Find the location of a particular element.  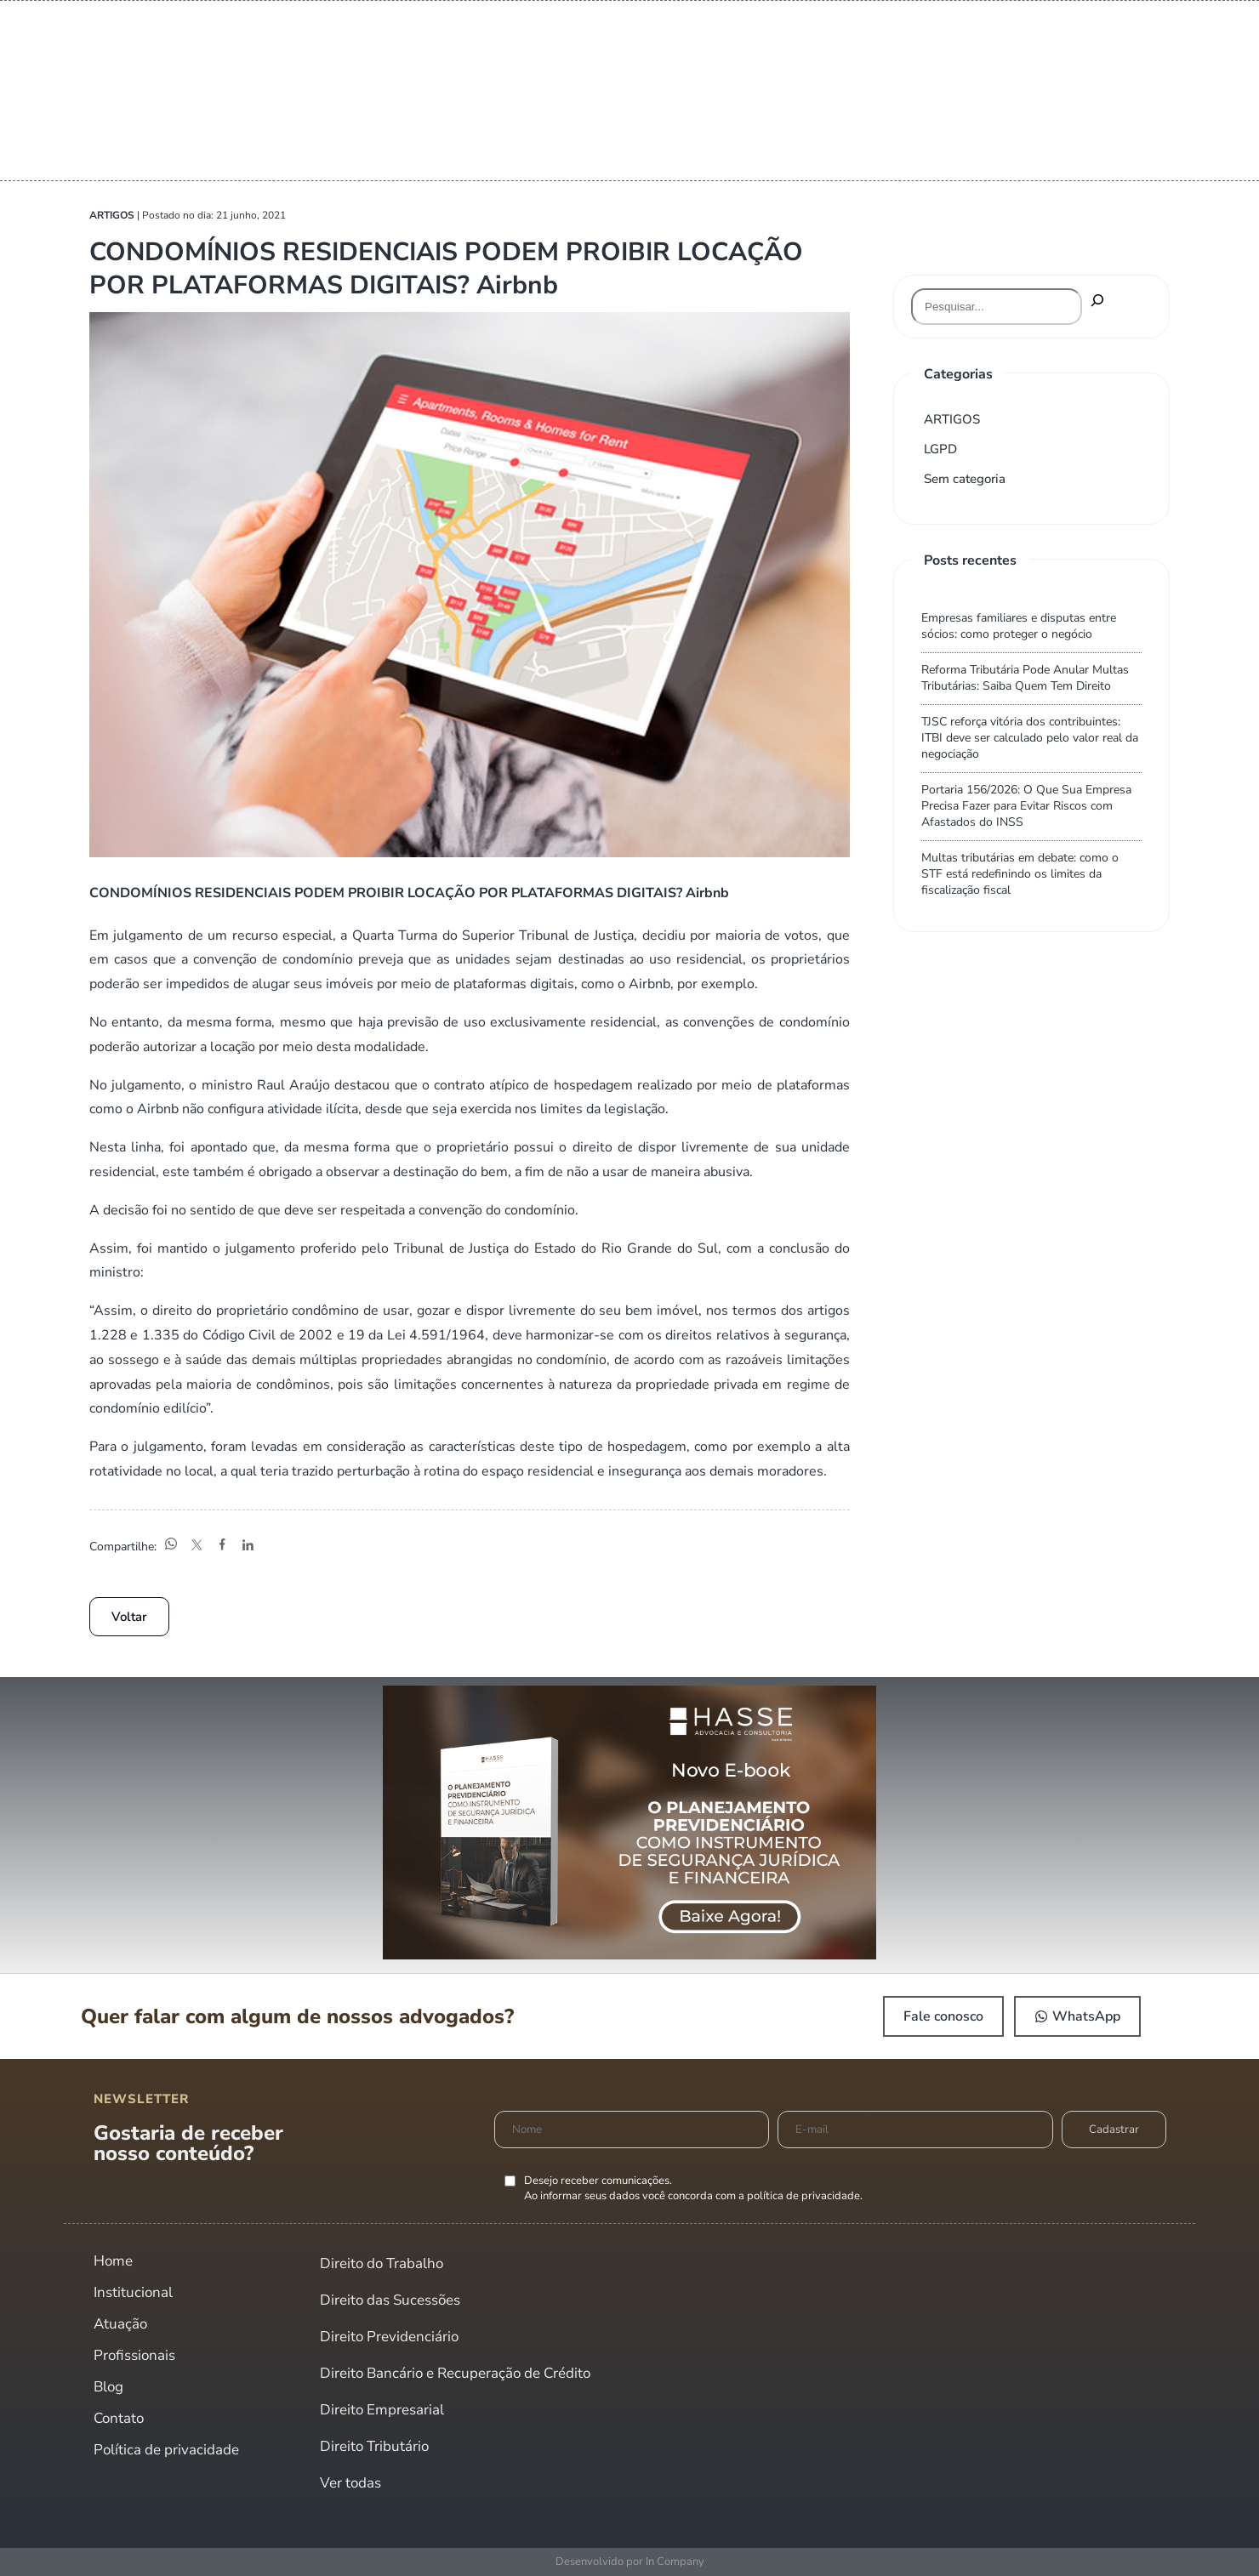

Portaria 156/2026: O Que Sua Empresa Precisa Fazer para Evitar Riscos com Afastados do INSS is located at coordinates (1026, 806).